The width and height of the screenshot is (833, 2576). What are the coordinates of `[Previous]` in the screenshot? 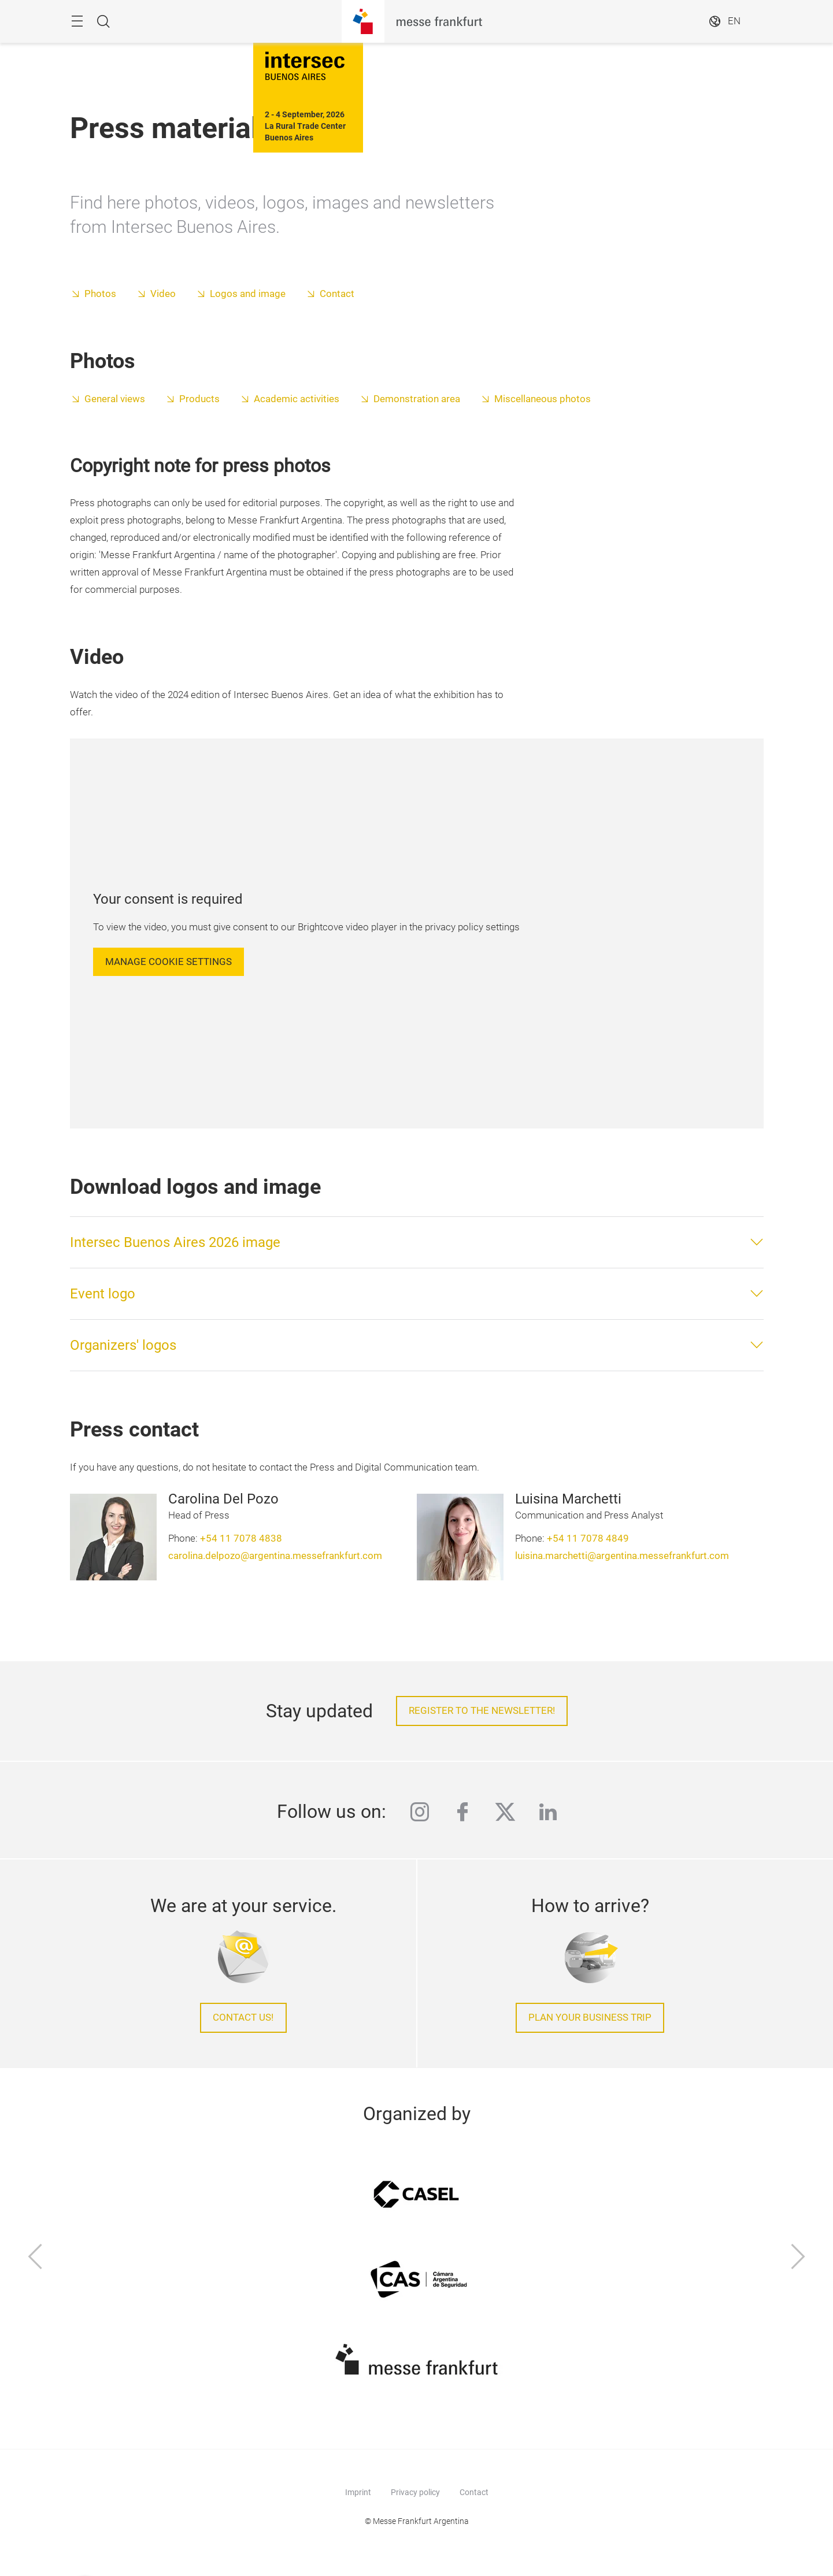 It's located at (35, 2258).